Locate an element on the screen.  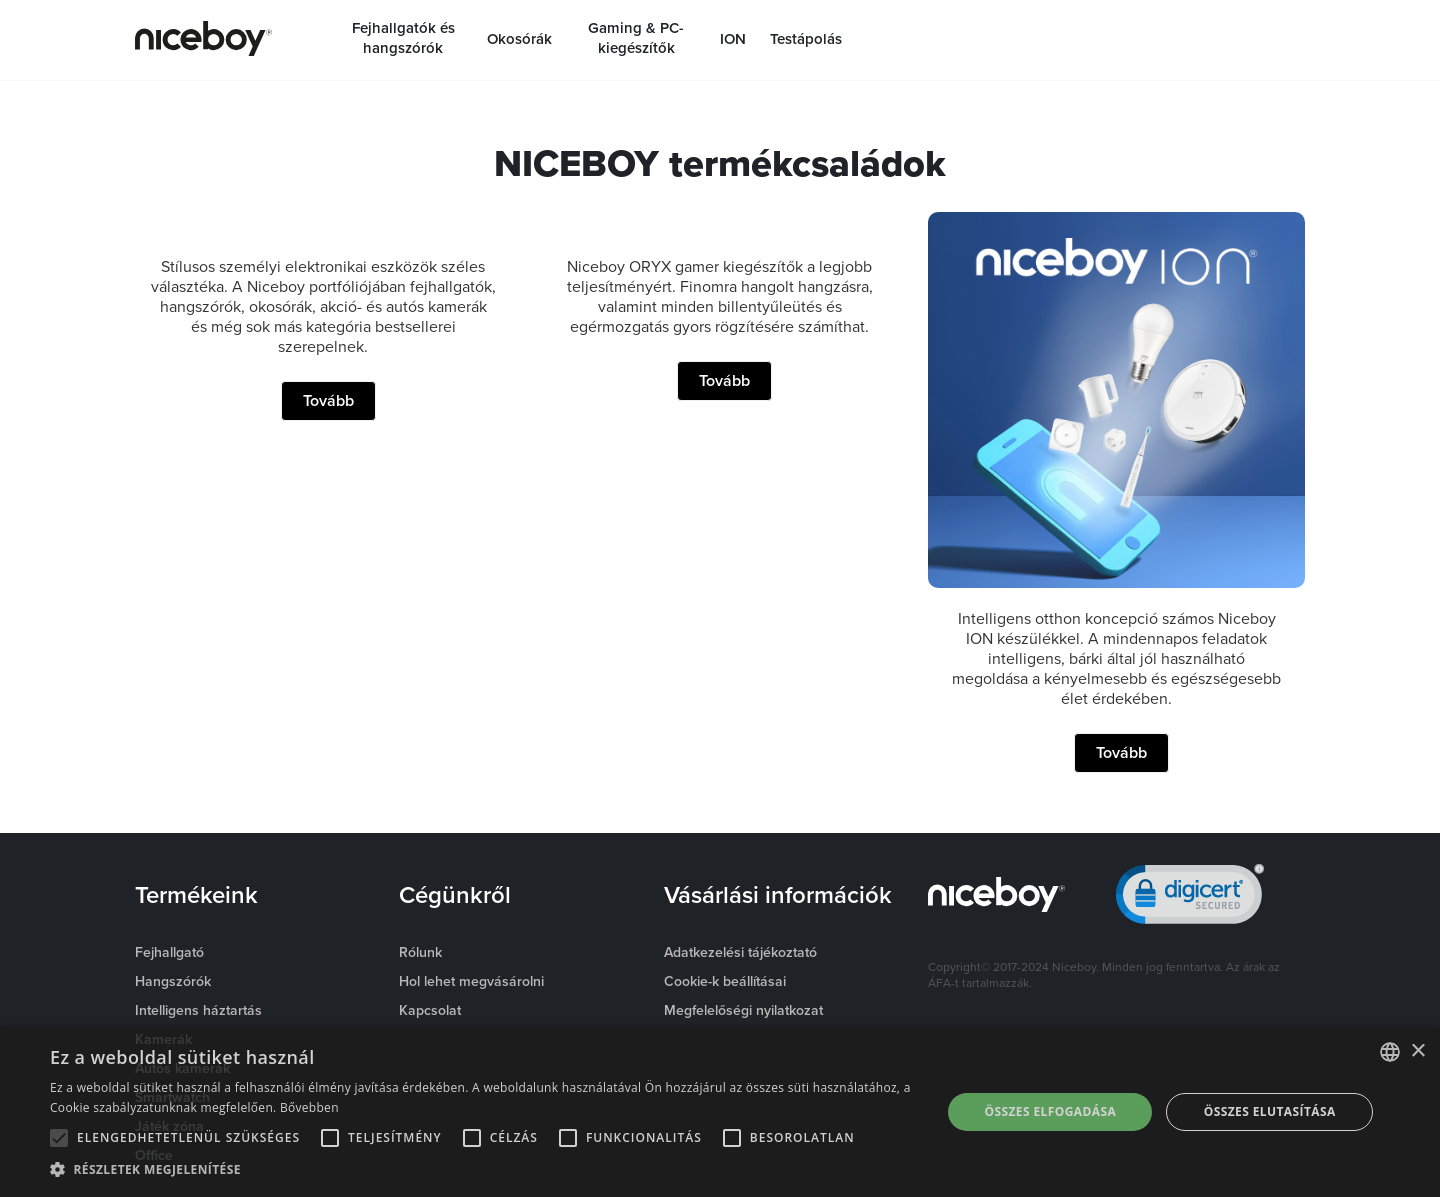
Kapcsolat is located at coordinates (430, 1010).